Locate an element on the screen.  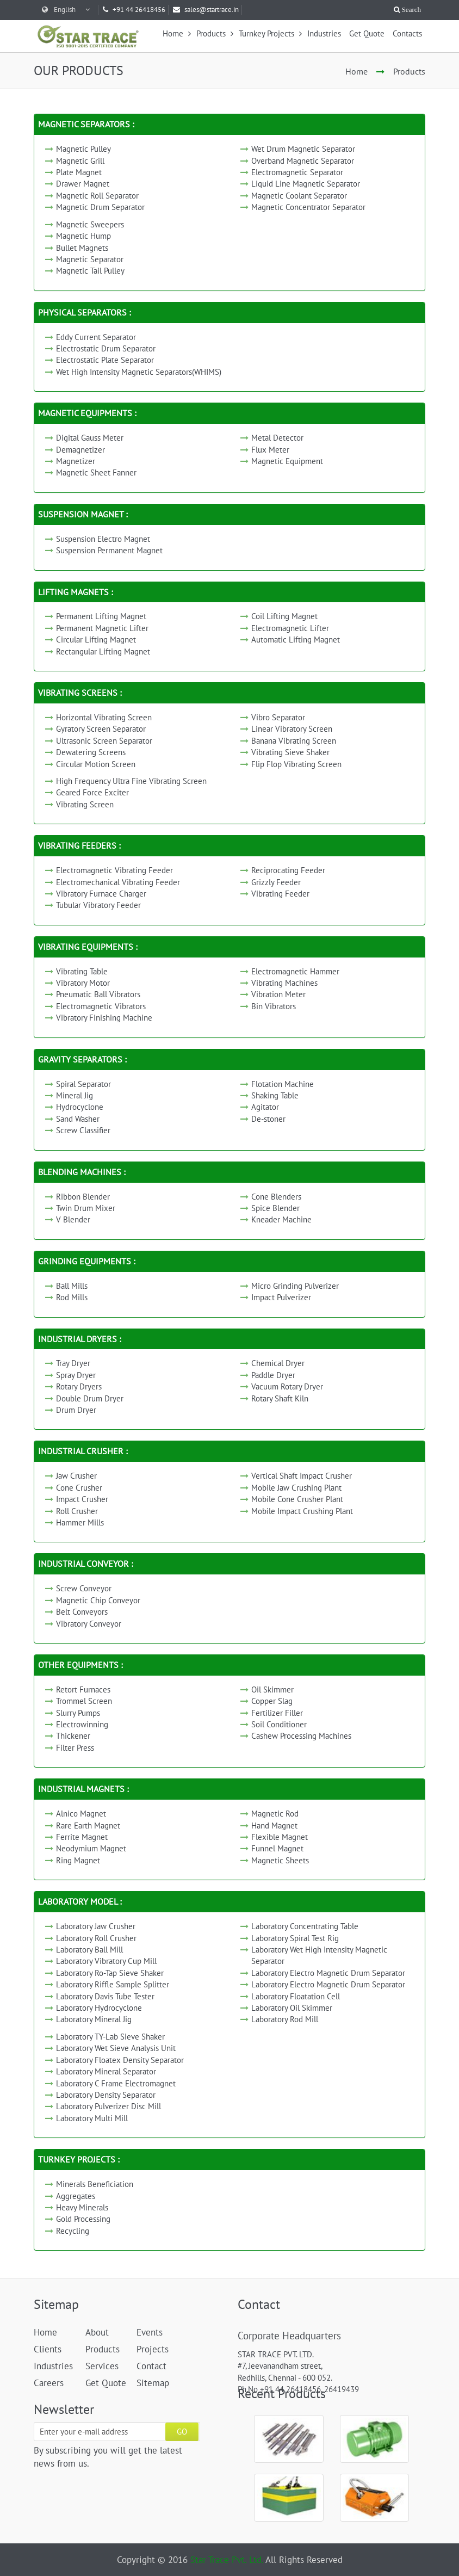
Electrostatic Plate Separator is located at coordinates (105, 360).